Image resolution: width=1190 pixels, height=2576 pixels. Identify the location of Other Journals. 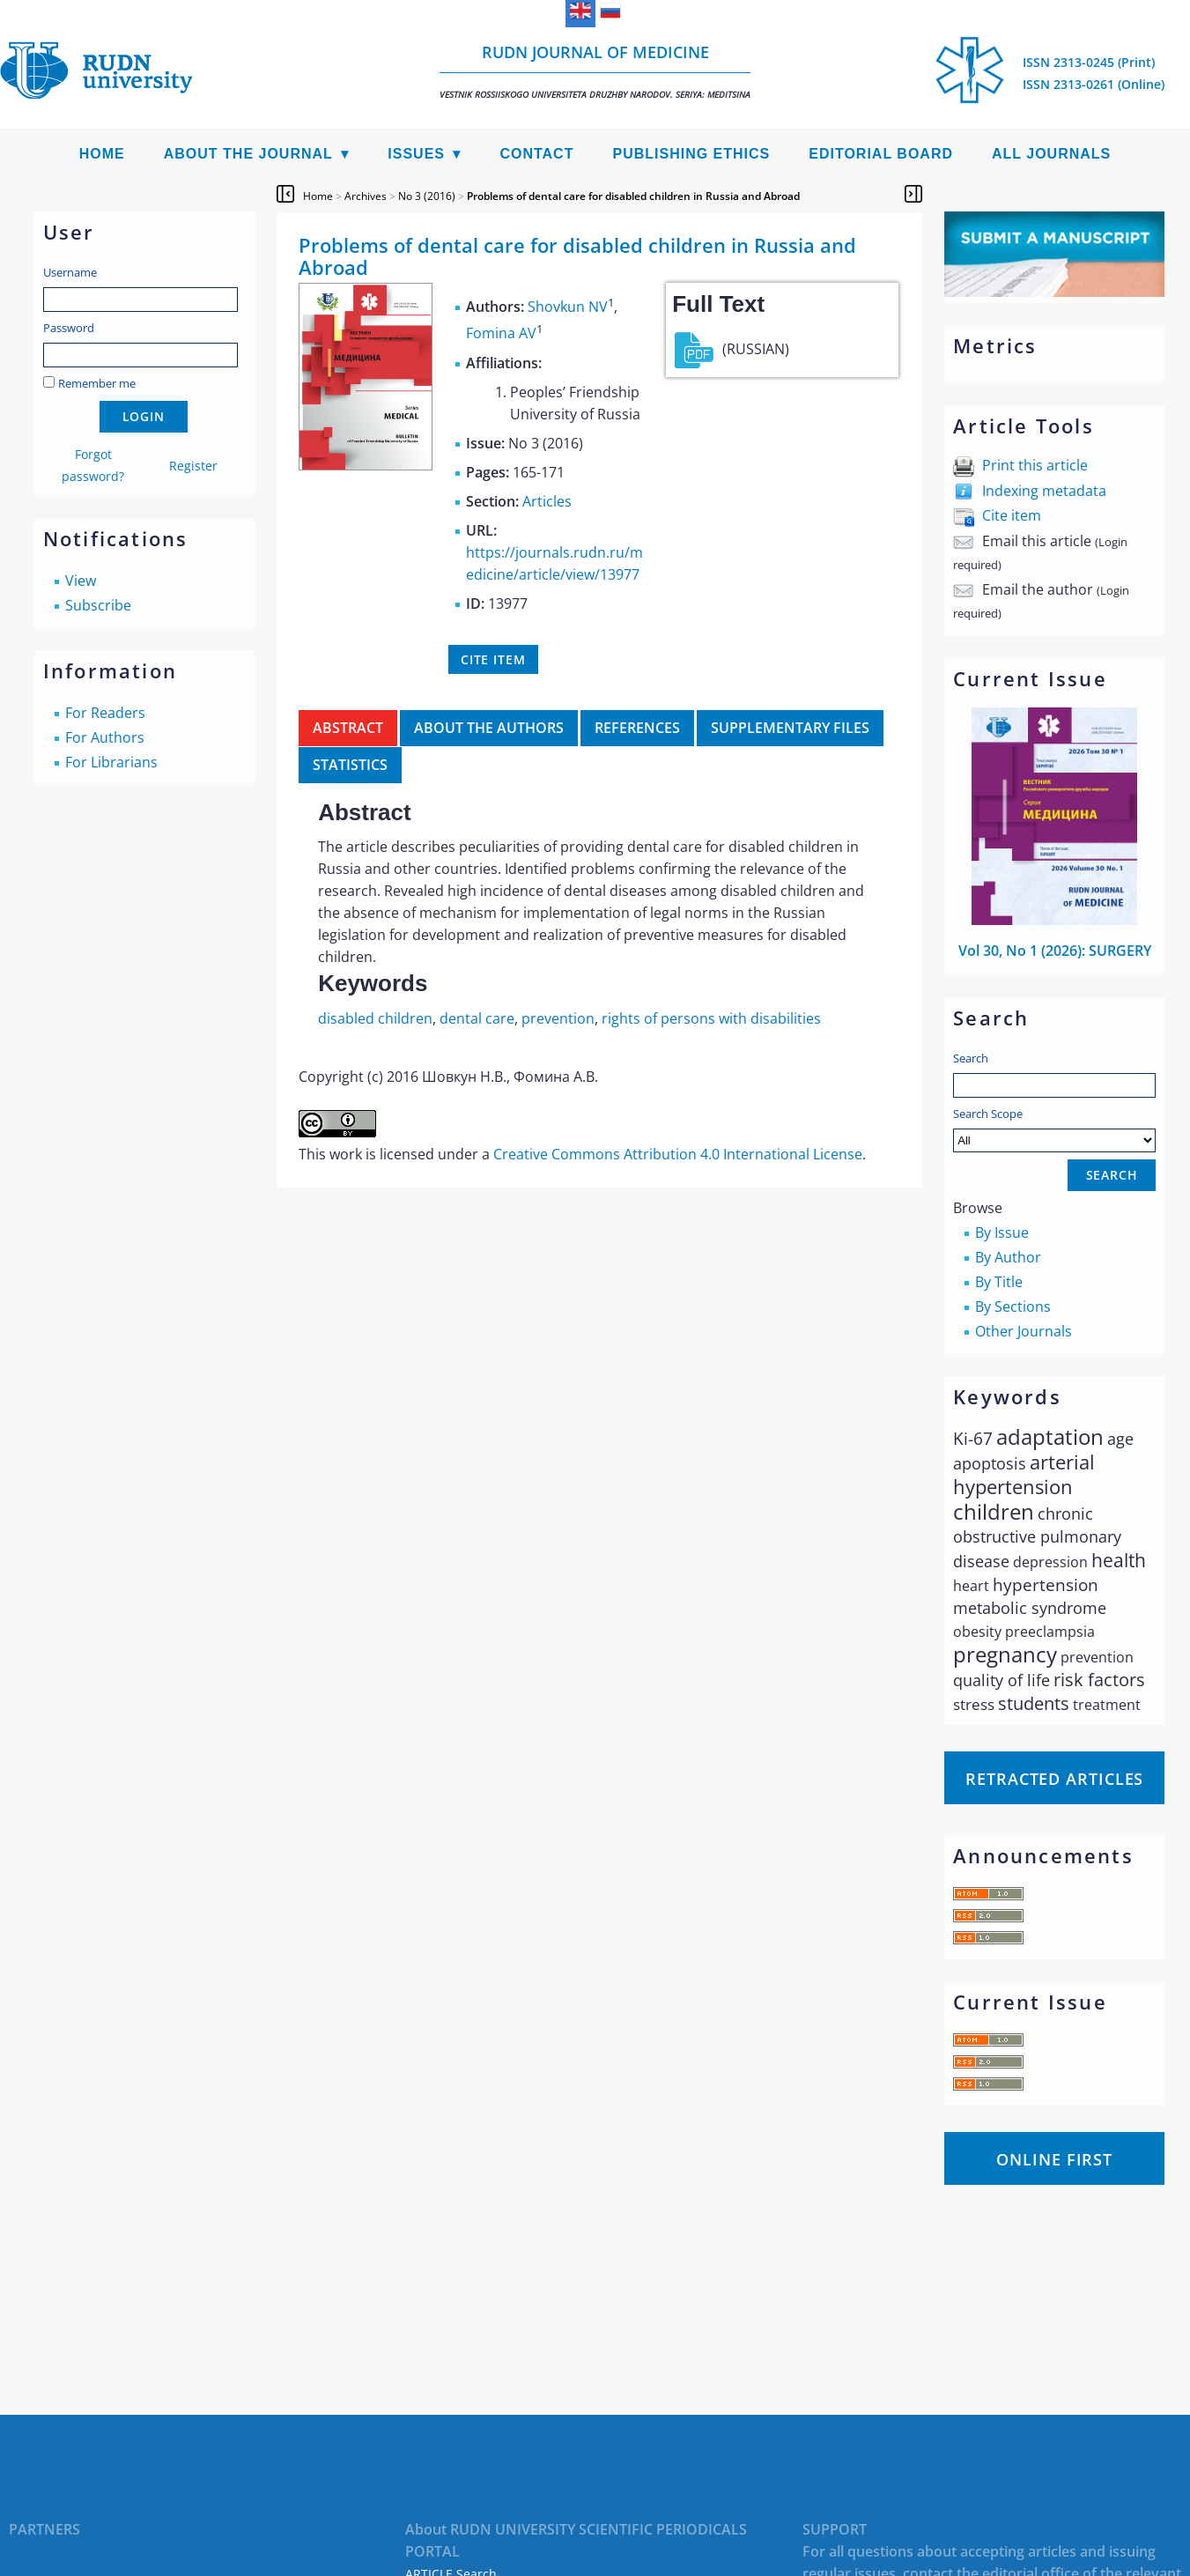
(1023, 1331).